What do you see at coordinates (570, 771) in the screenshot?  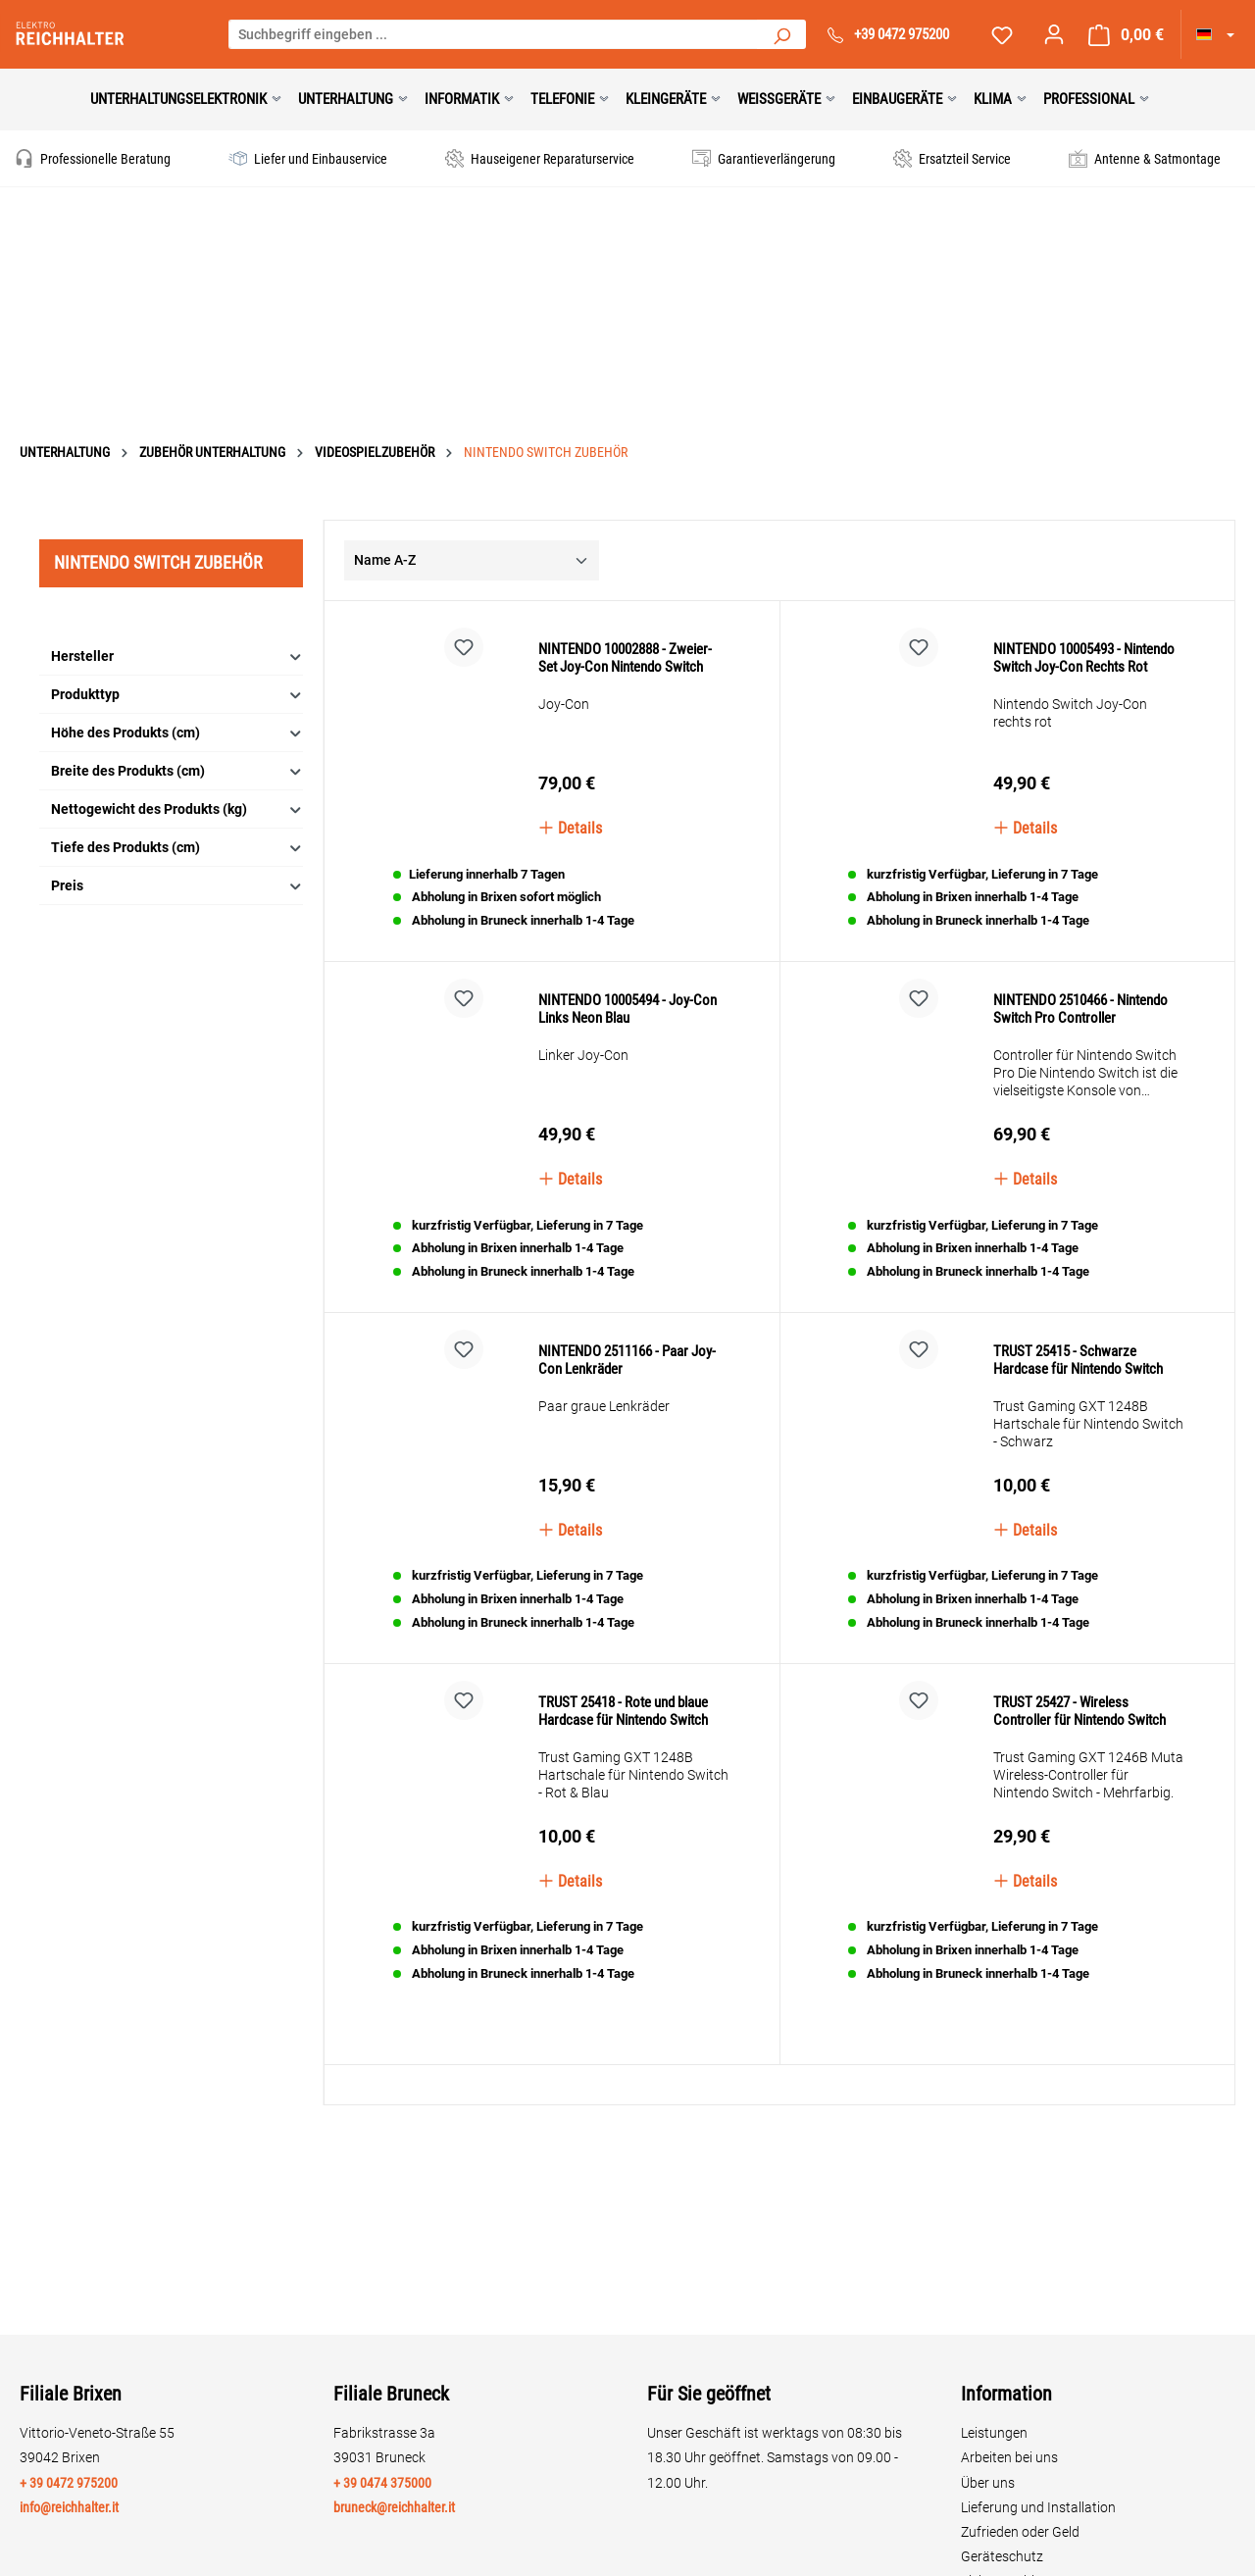 I see `Details` at bounding box center [570, 771].